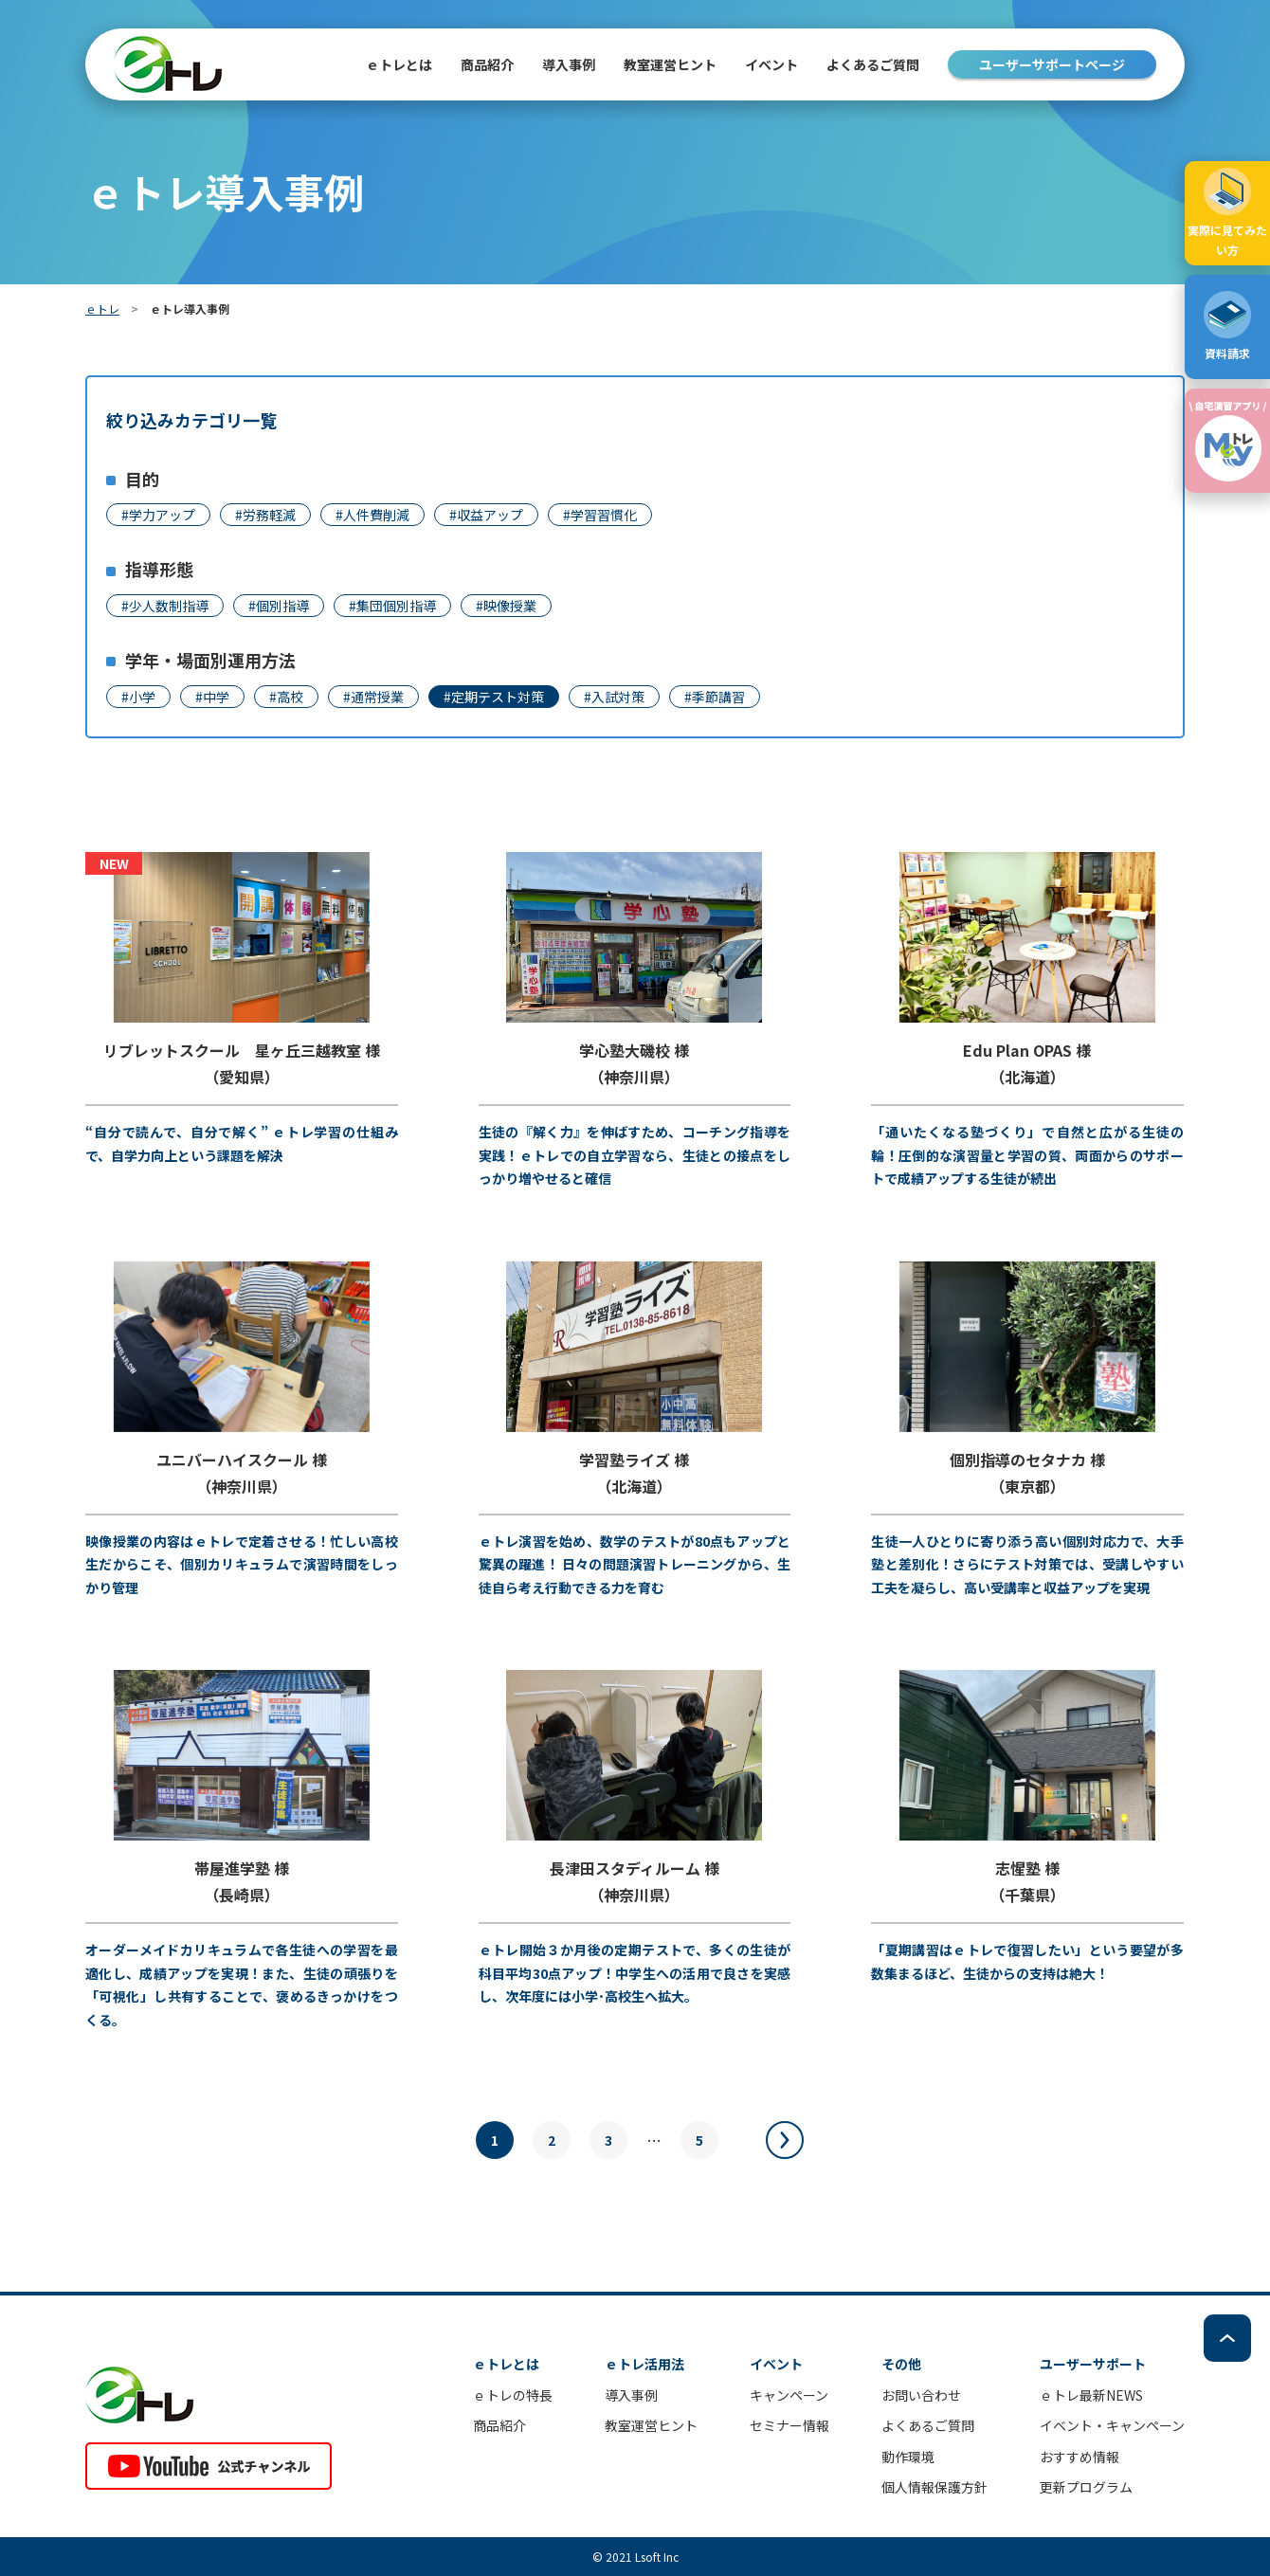  I want to click on ｅトレ最新NEWS, so click(1091, 2395).